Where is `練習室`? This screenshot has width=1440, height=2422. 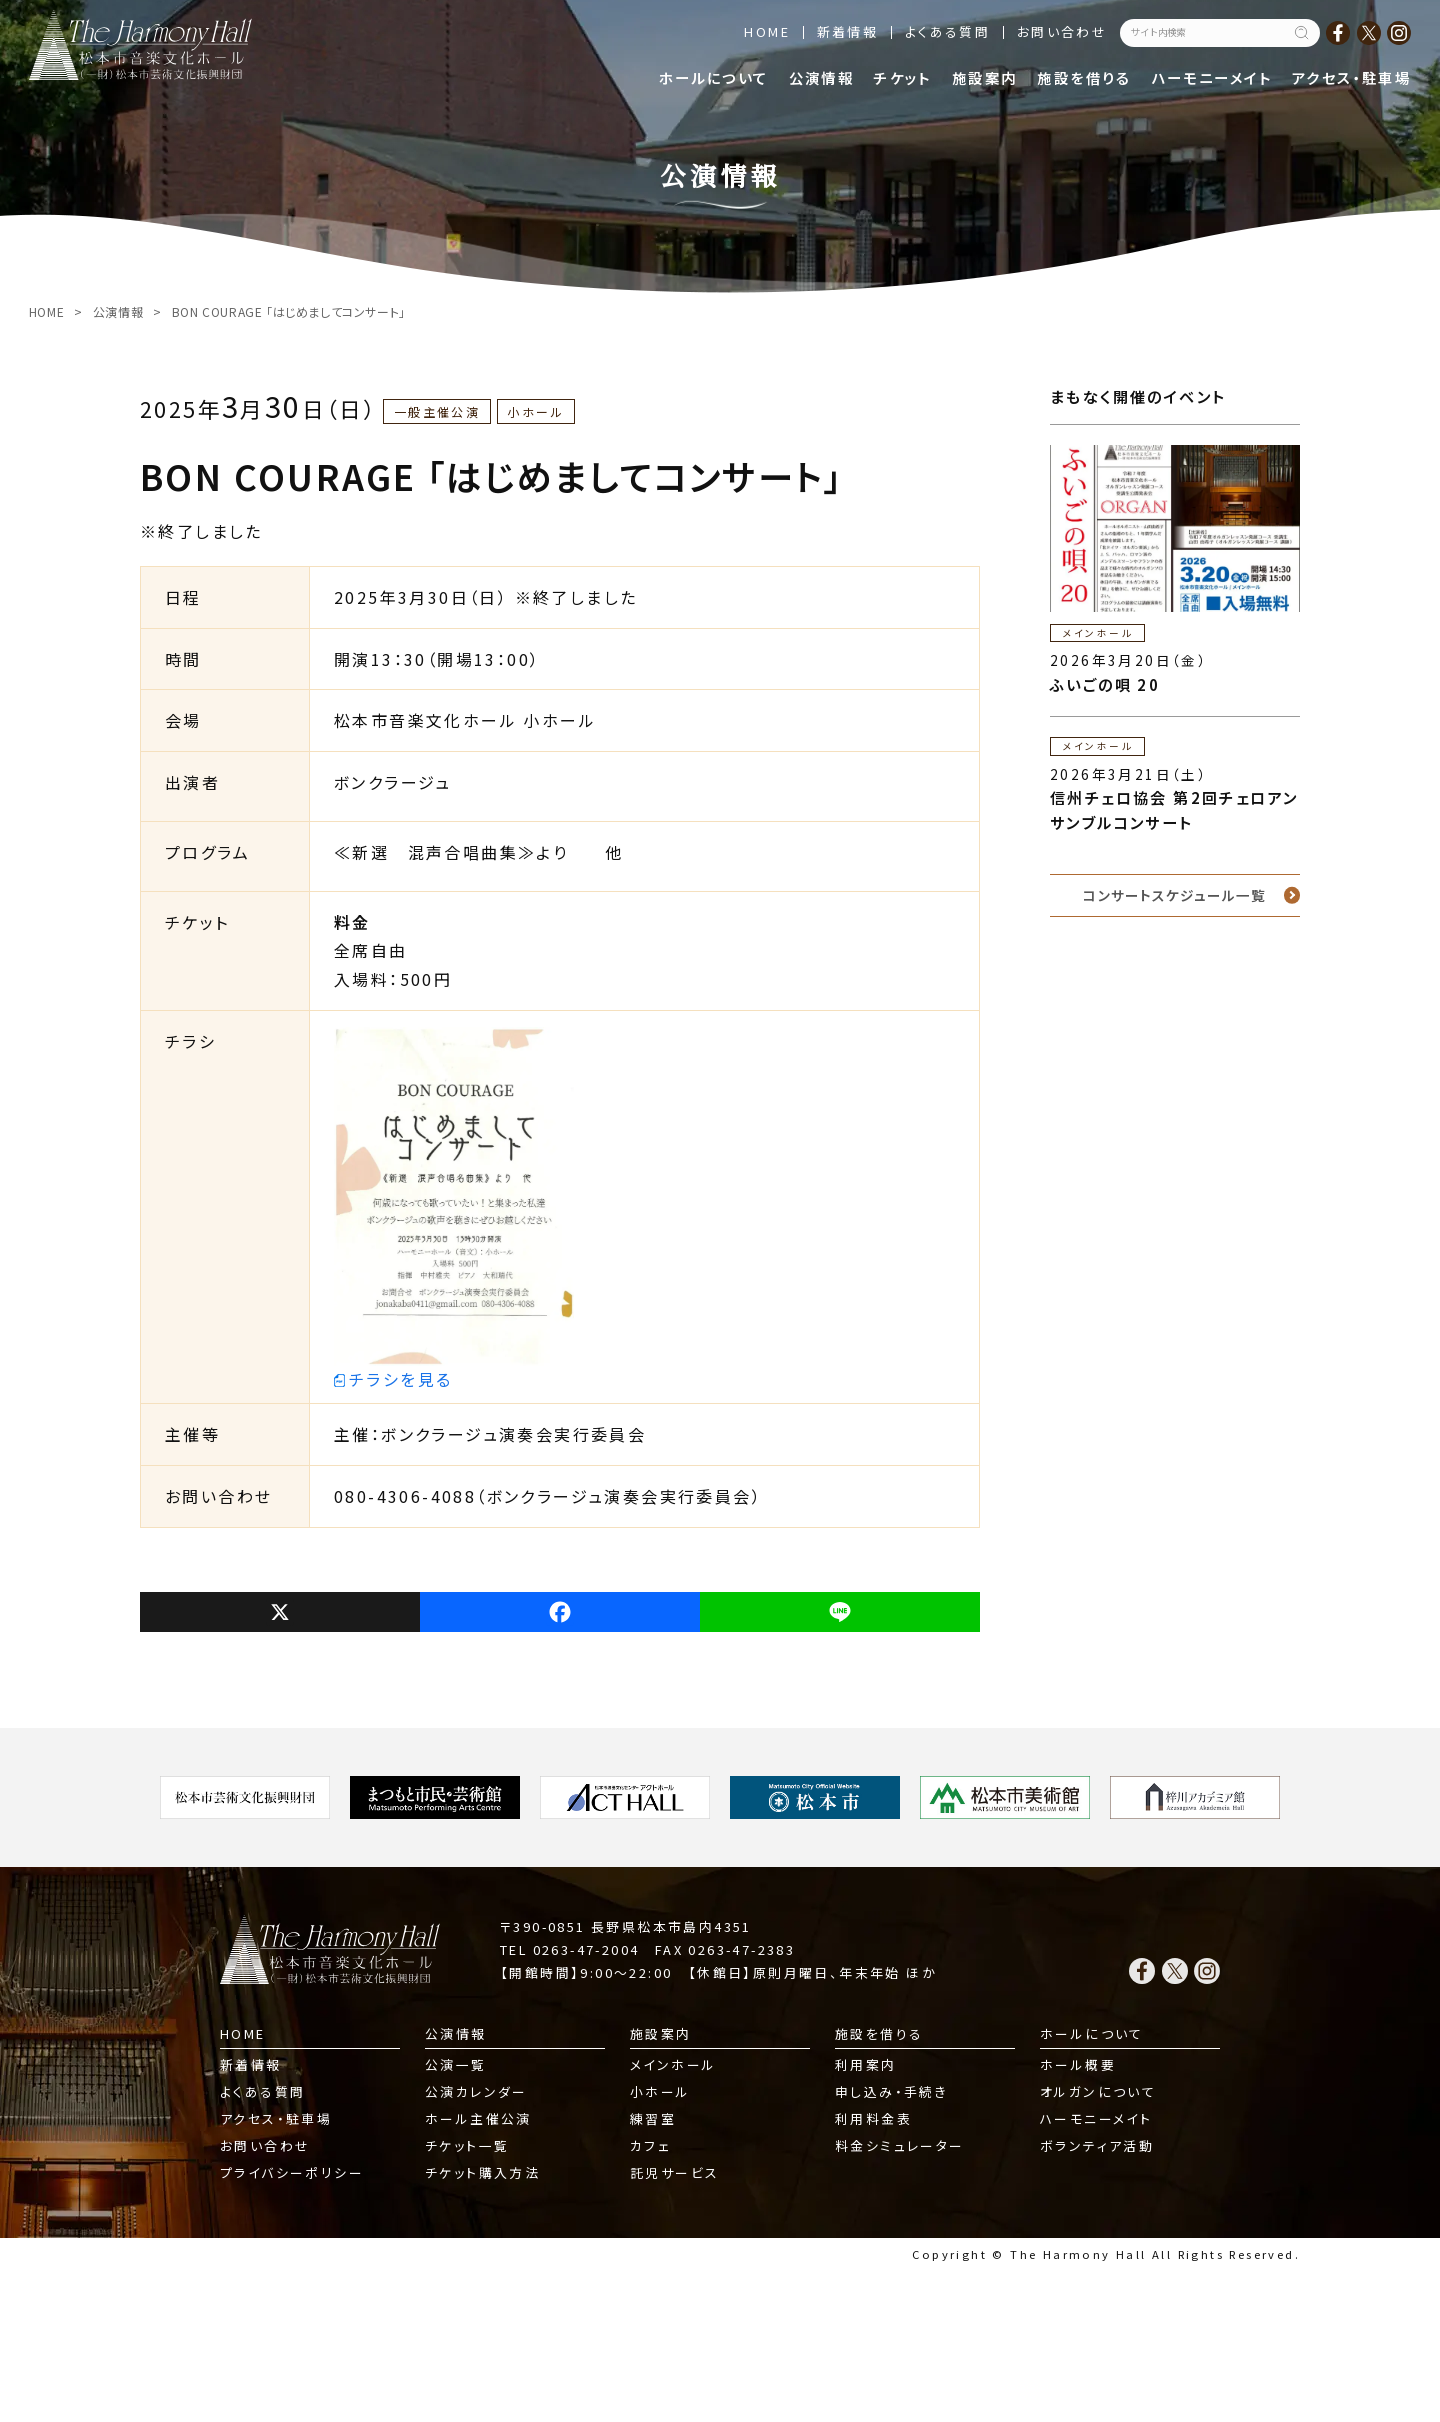
練習室 is located at coordinates (653, 2118).